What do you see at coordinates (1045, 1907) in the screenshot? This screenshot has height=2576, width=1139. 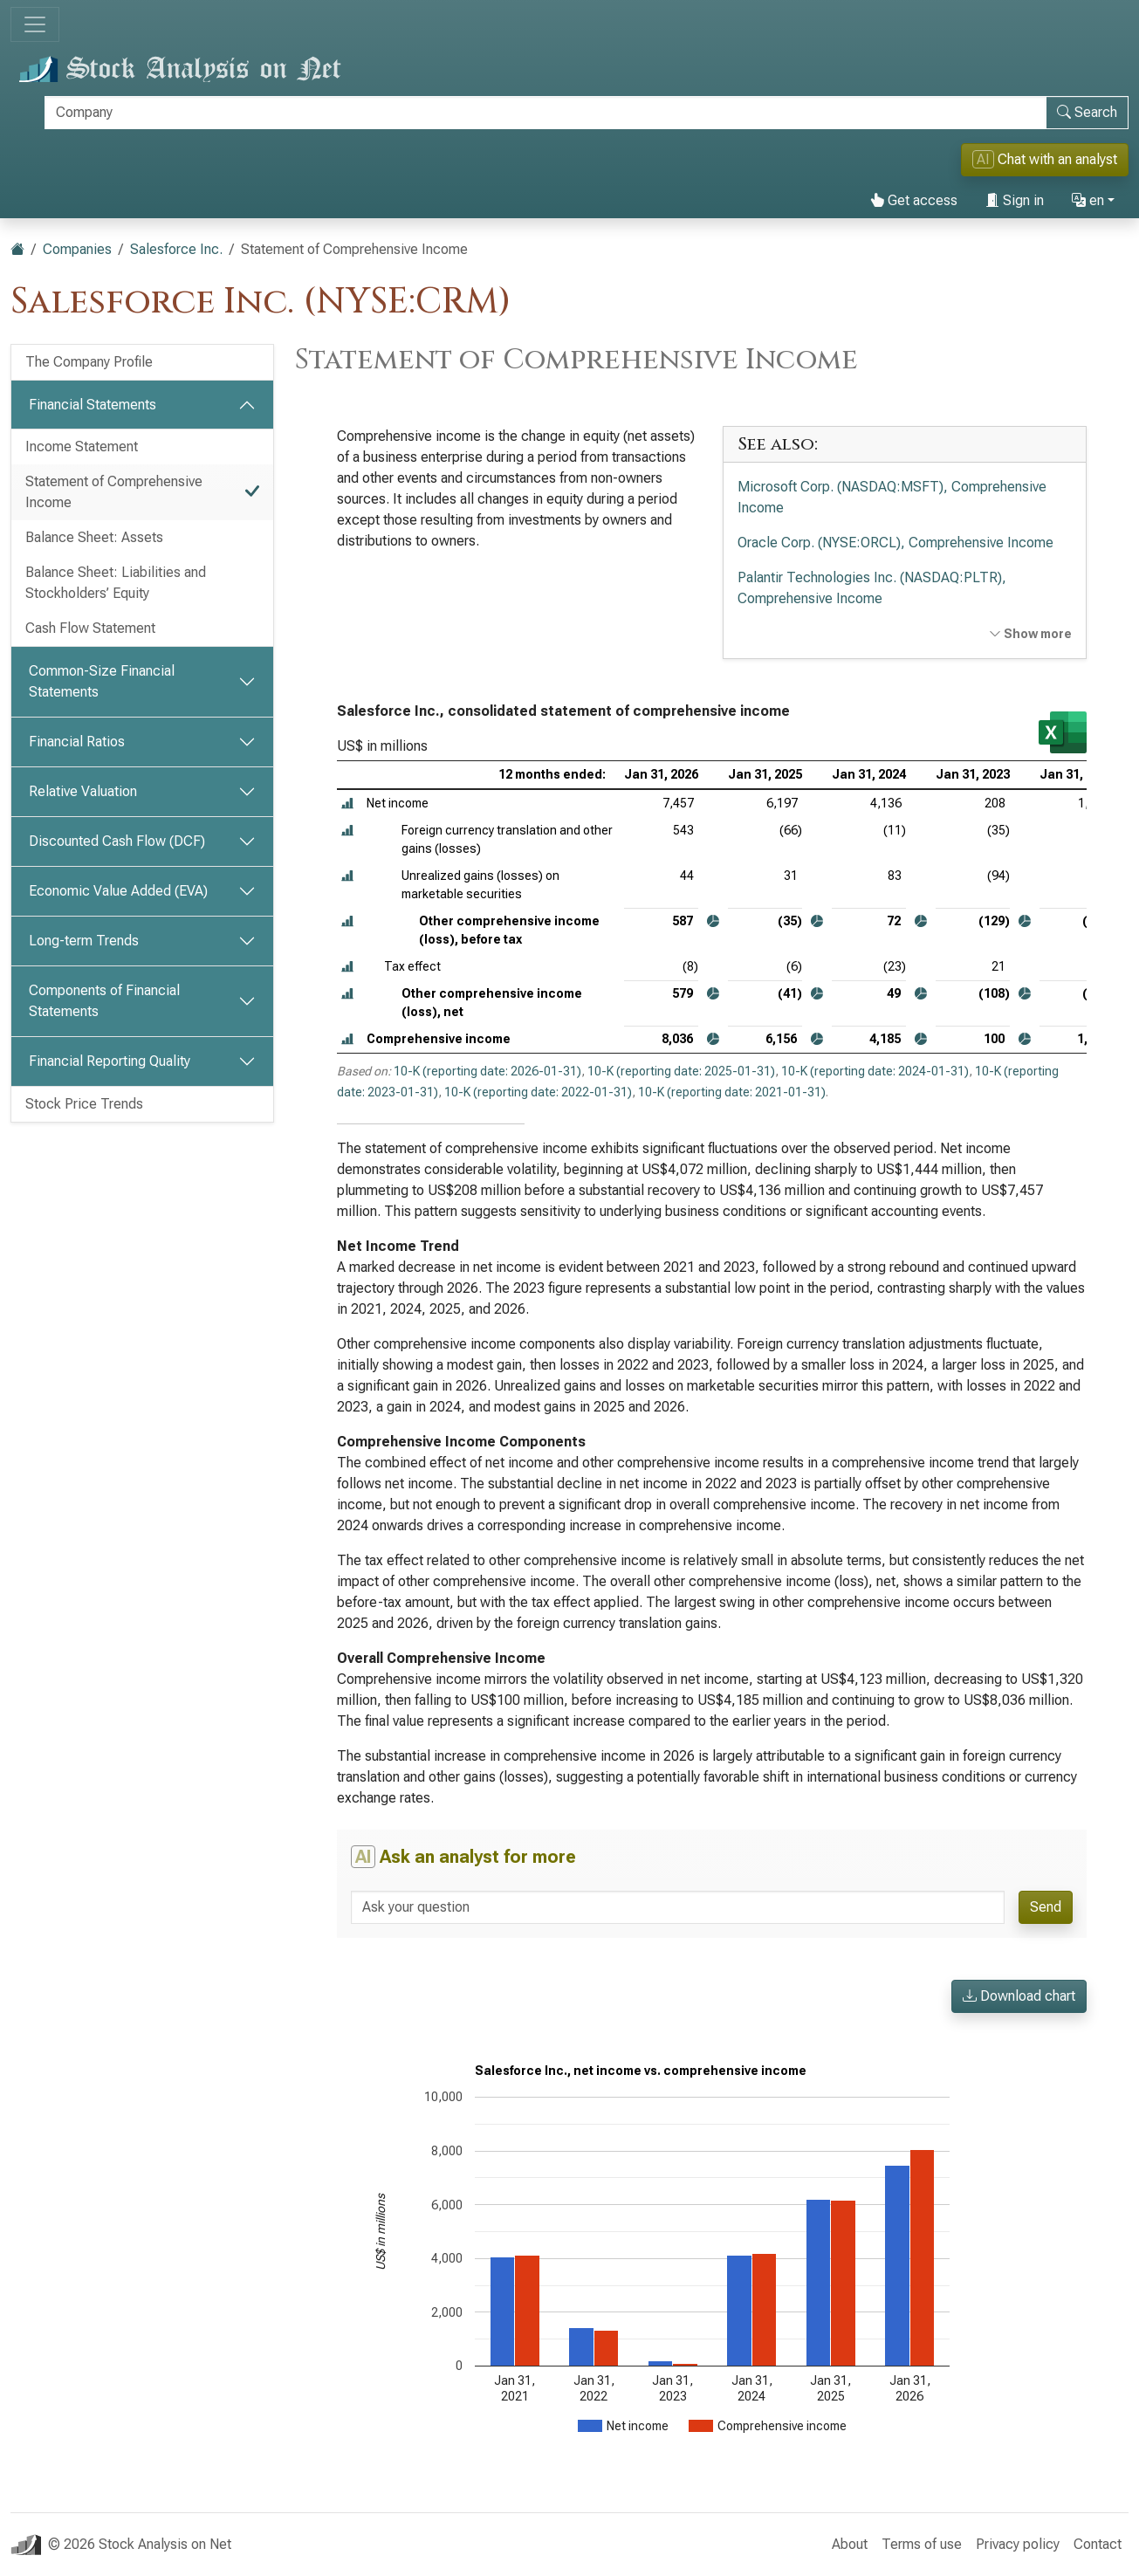 I see `Send` at bounding box center [1045, 1907].